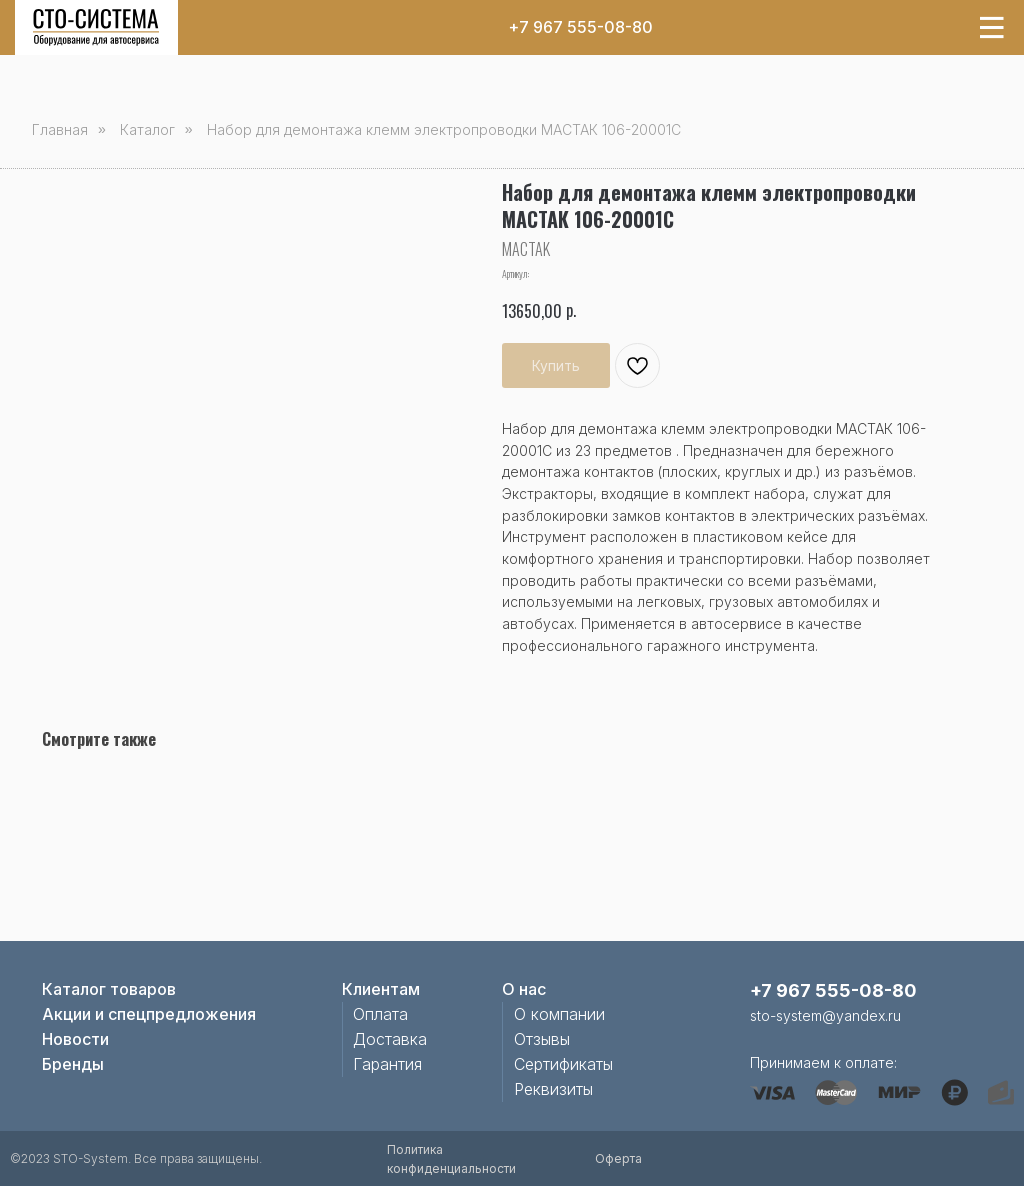 This screenshot has height=1186, width=1024. I want to click on Главная, so click(60, 129).